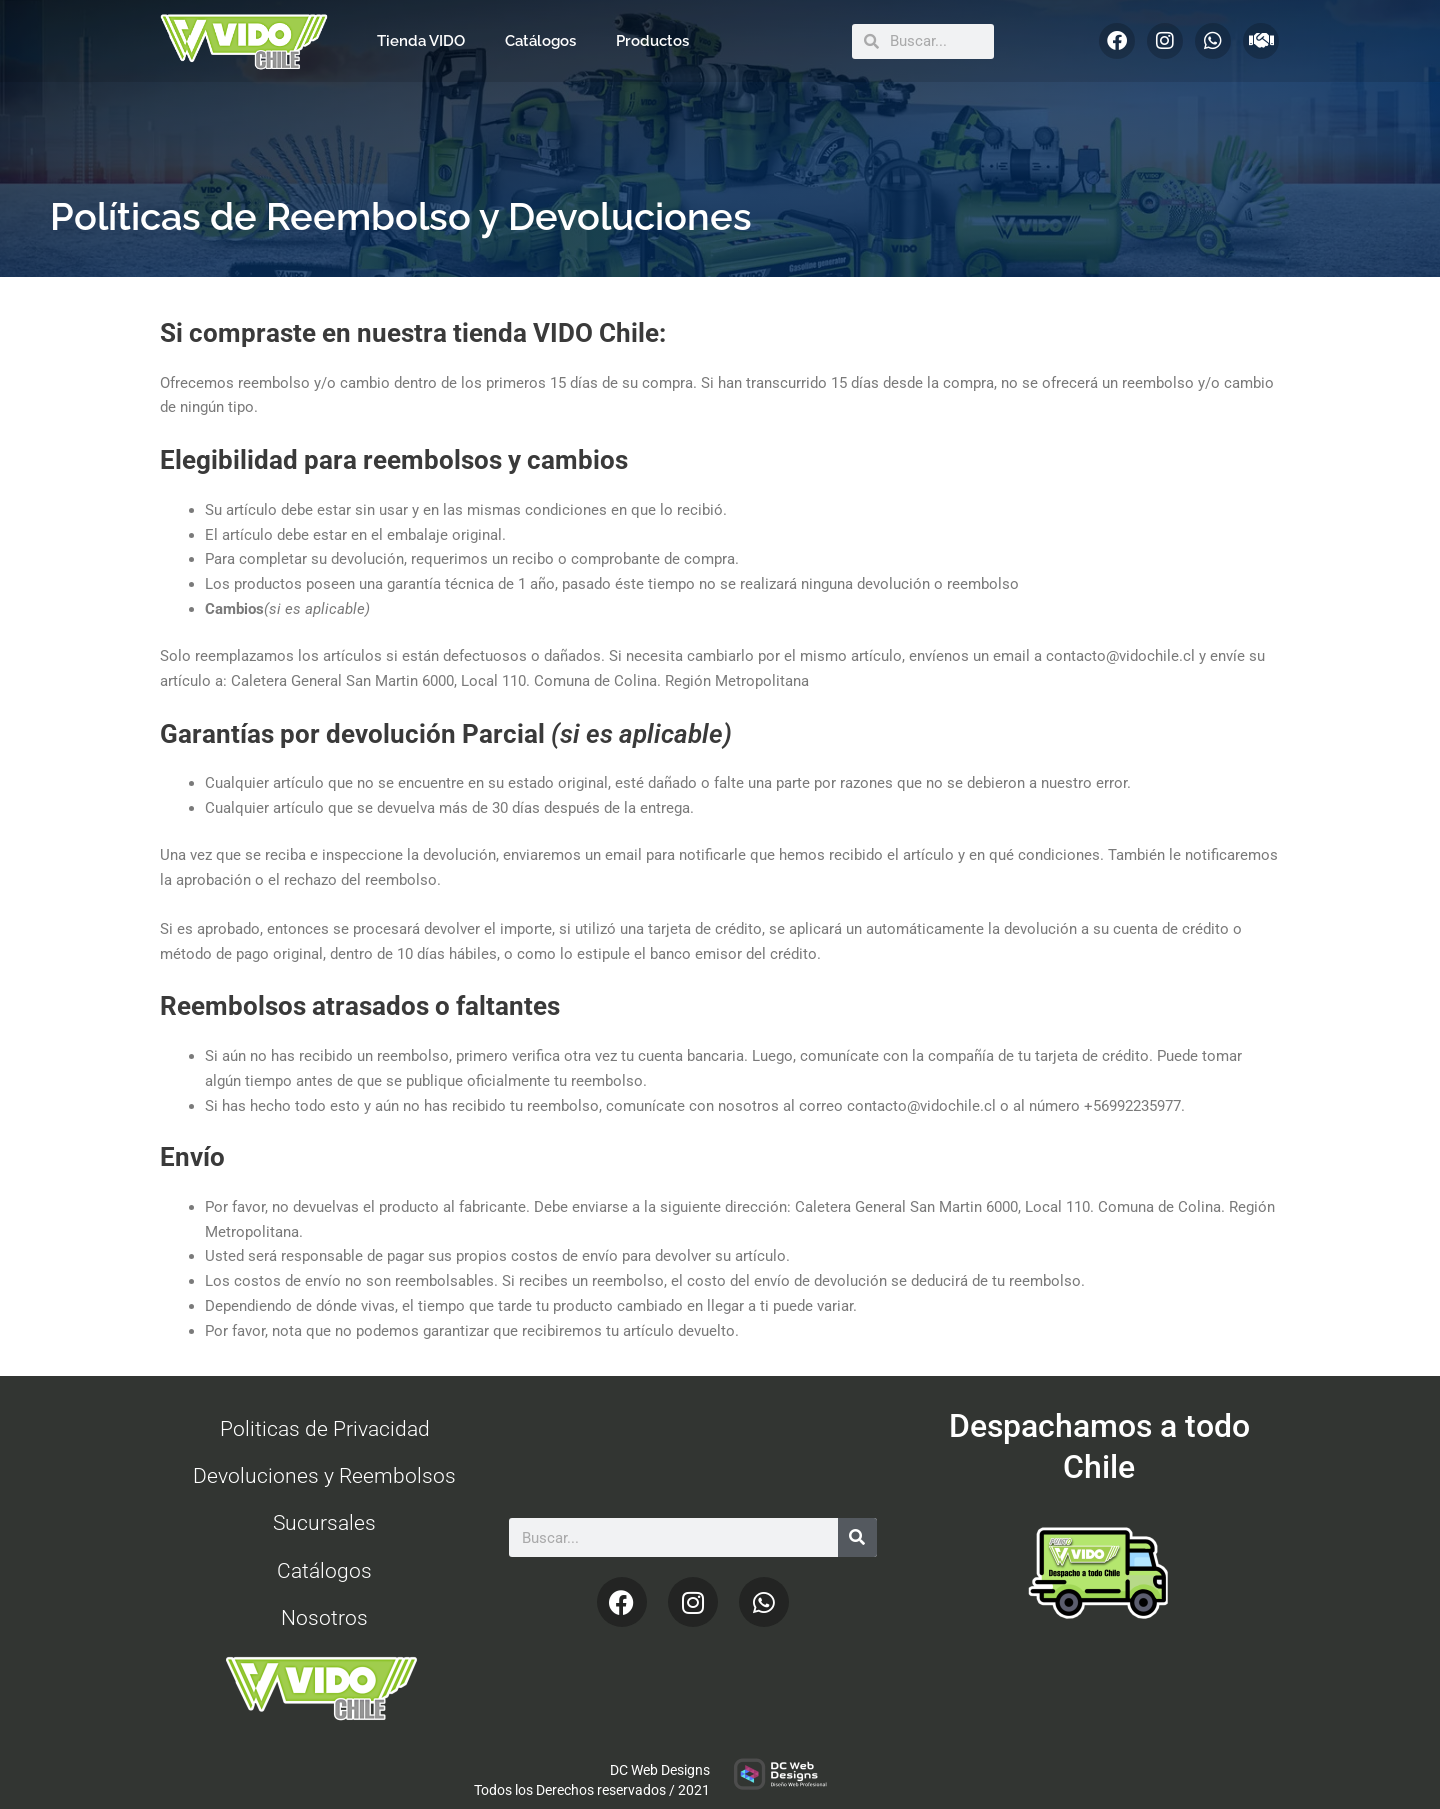  Describe the element at coordinates (324, 1523) in the screenshot. I see `Sucursales` at that location.